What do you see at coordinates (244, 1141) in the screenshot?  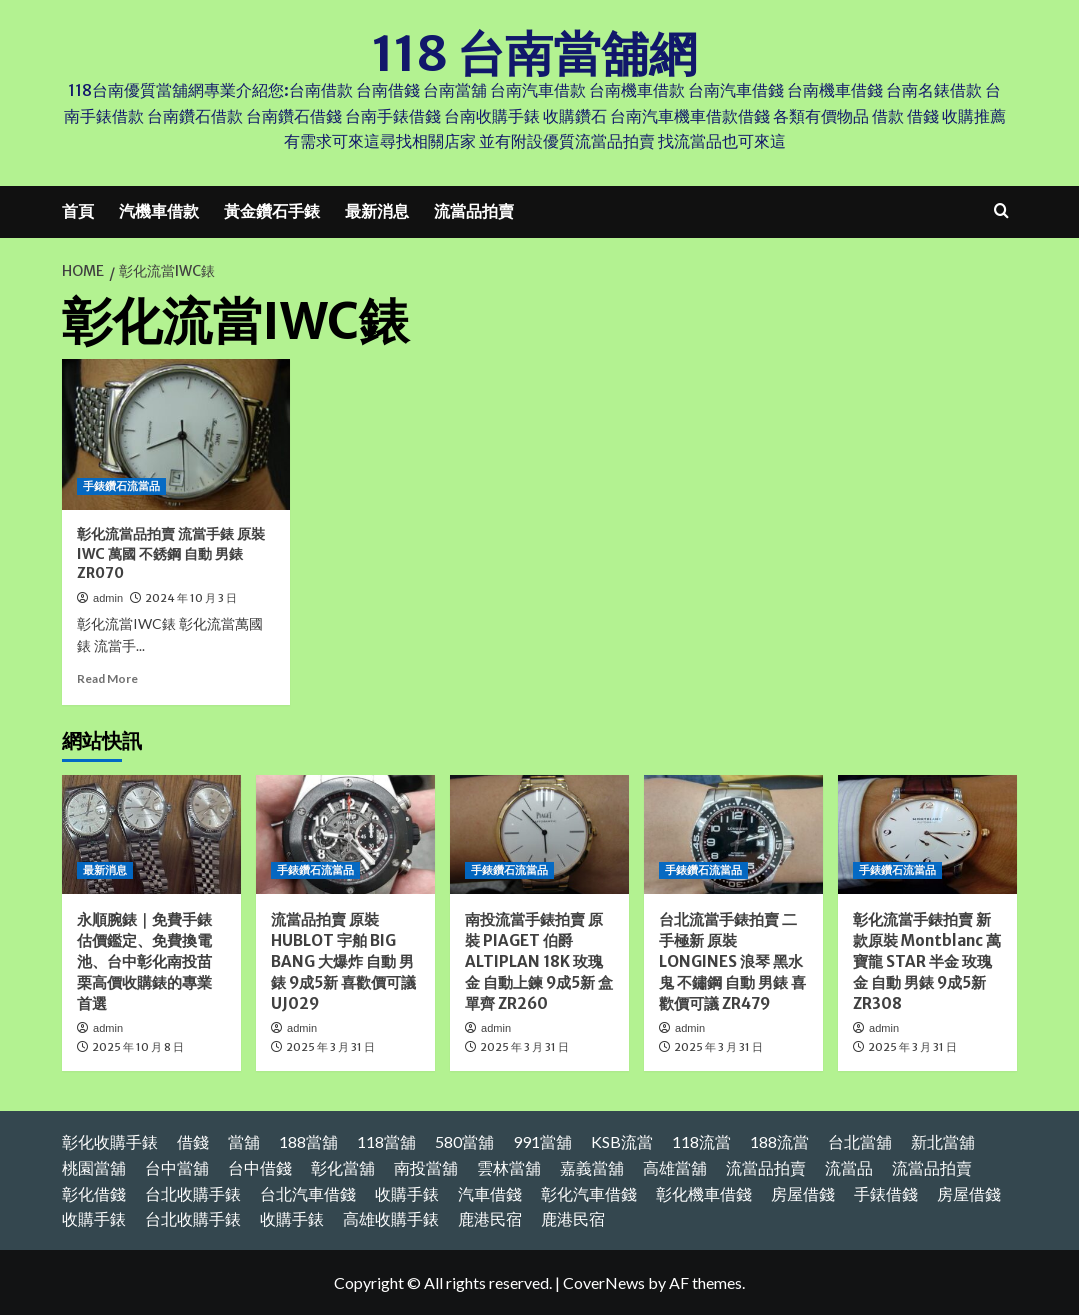 I see `當舖` at bounding box center [244, 1141].